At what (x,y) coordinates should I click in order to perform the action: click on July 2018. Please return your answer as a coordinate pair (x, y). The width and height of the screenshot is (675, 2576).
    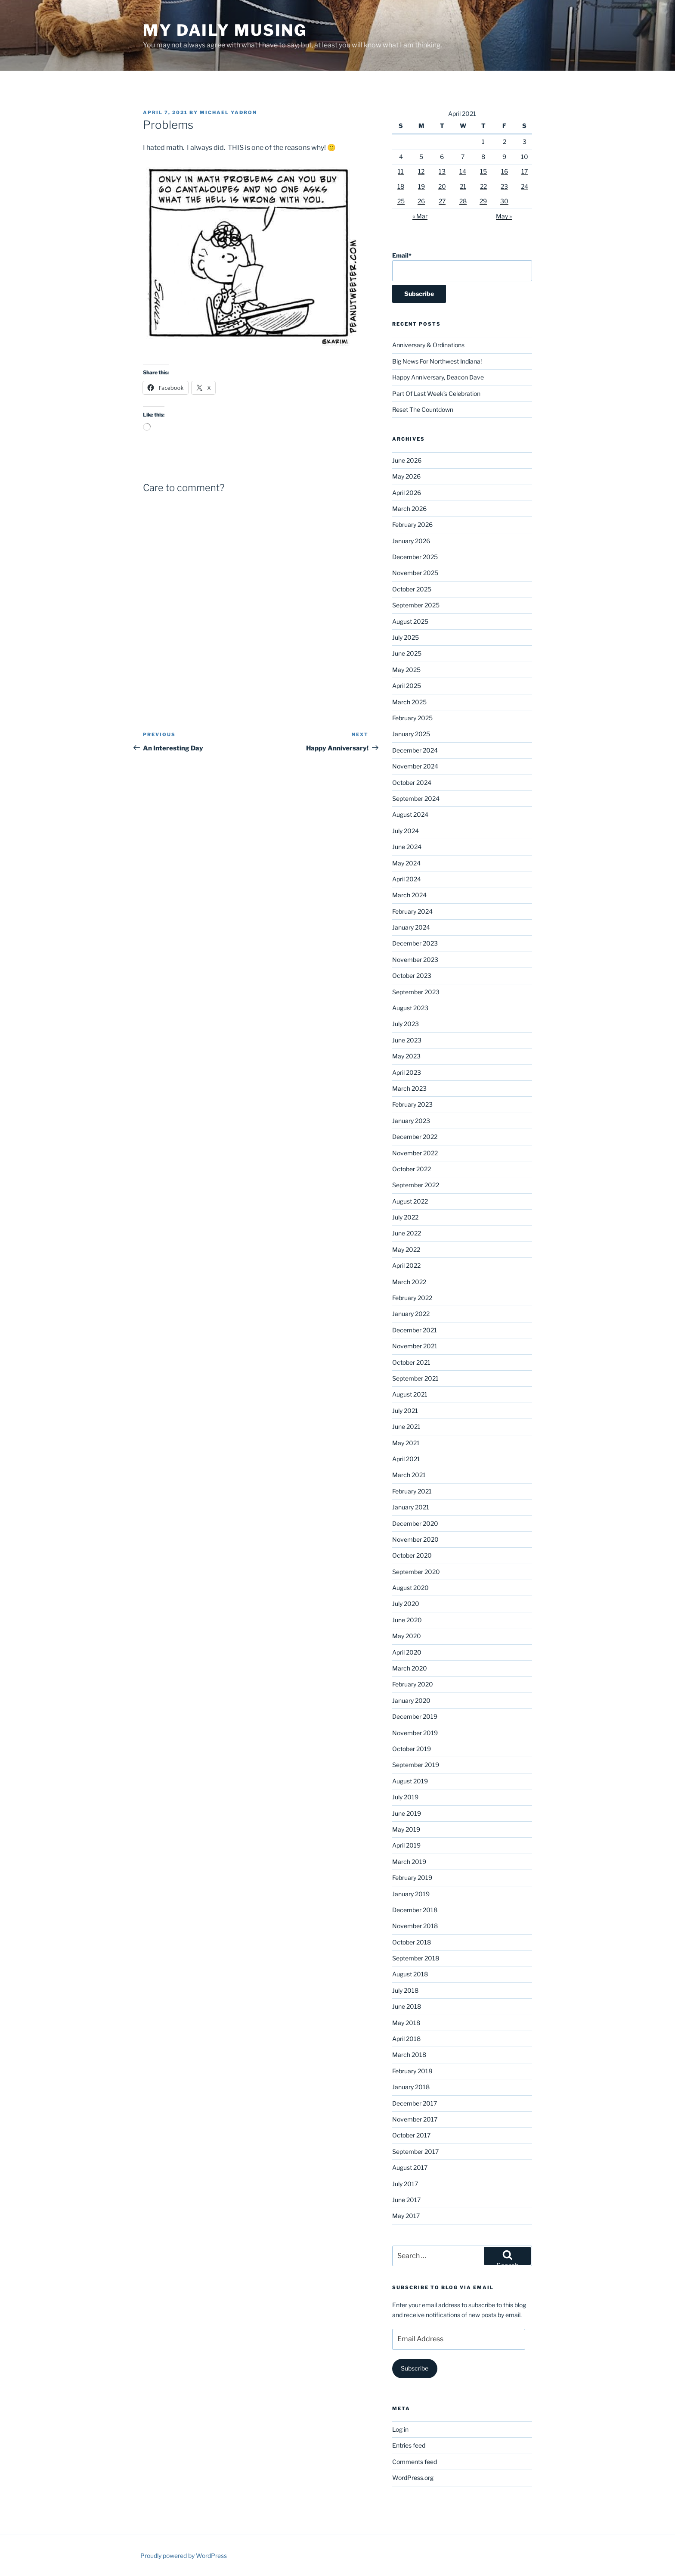
    Looking at the image, I should click on (405, 1990).